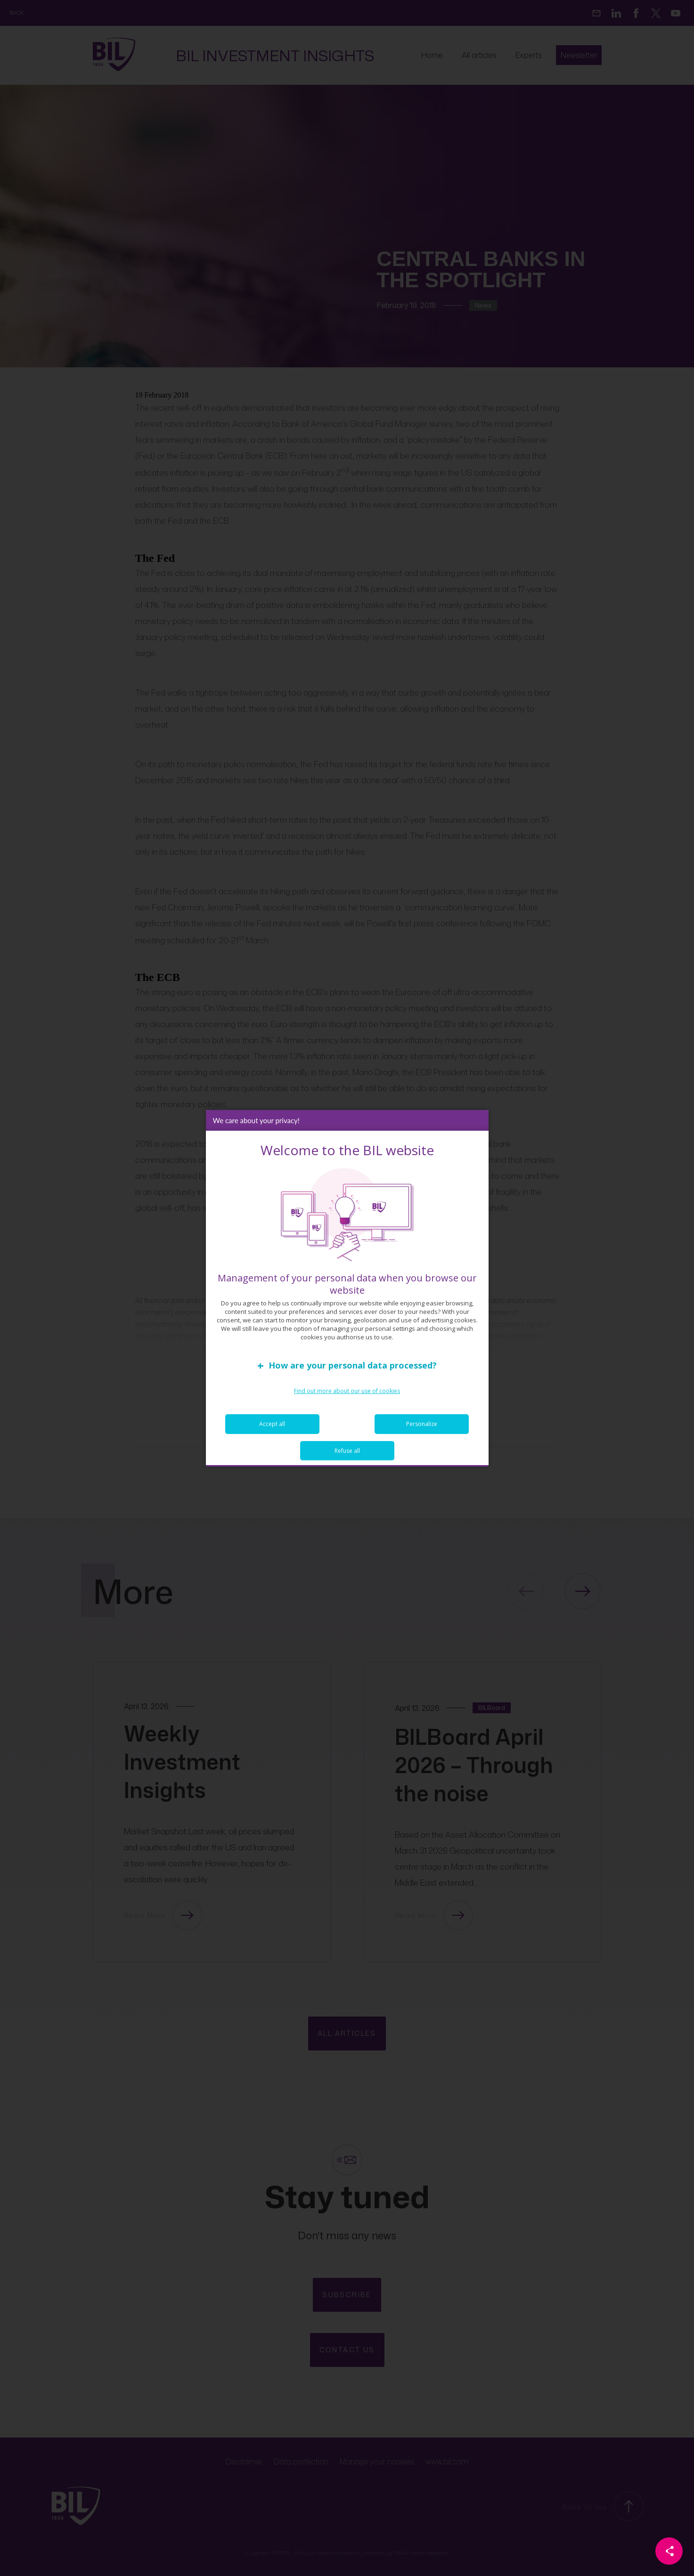 This screenshot has height=2576, width=694. I want to click on Refuse all, so click(347, 1451).